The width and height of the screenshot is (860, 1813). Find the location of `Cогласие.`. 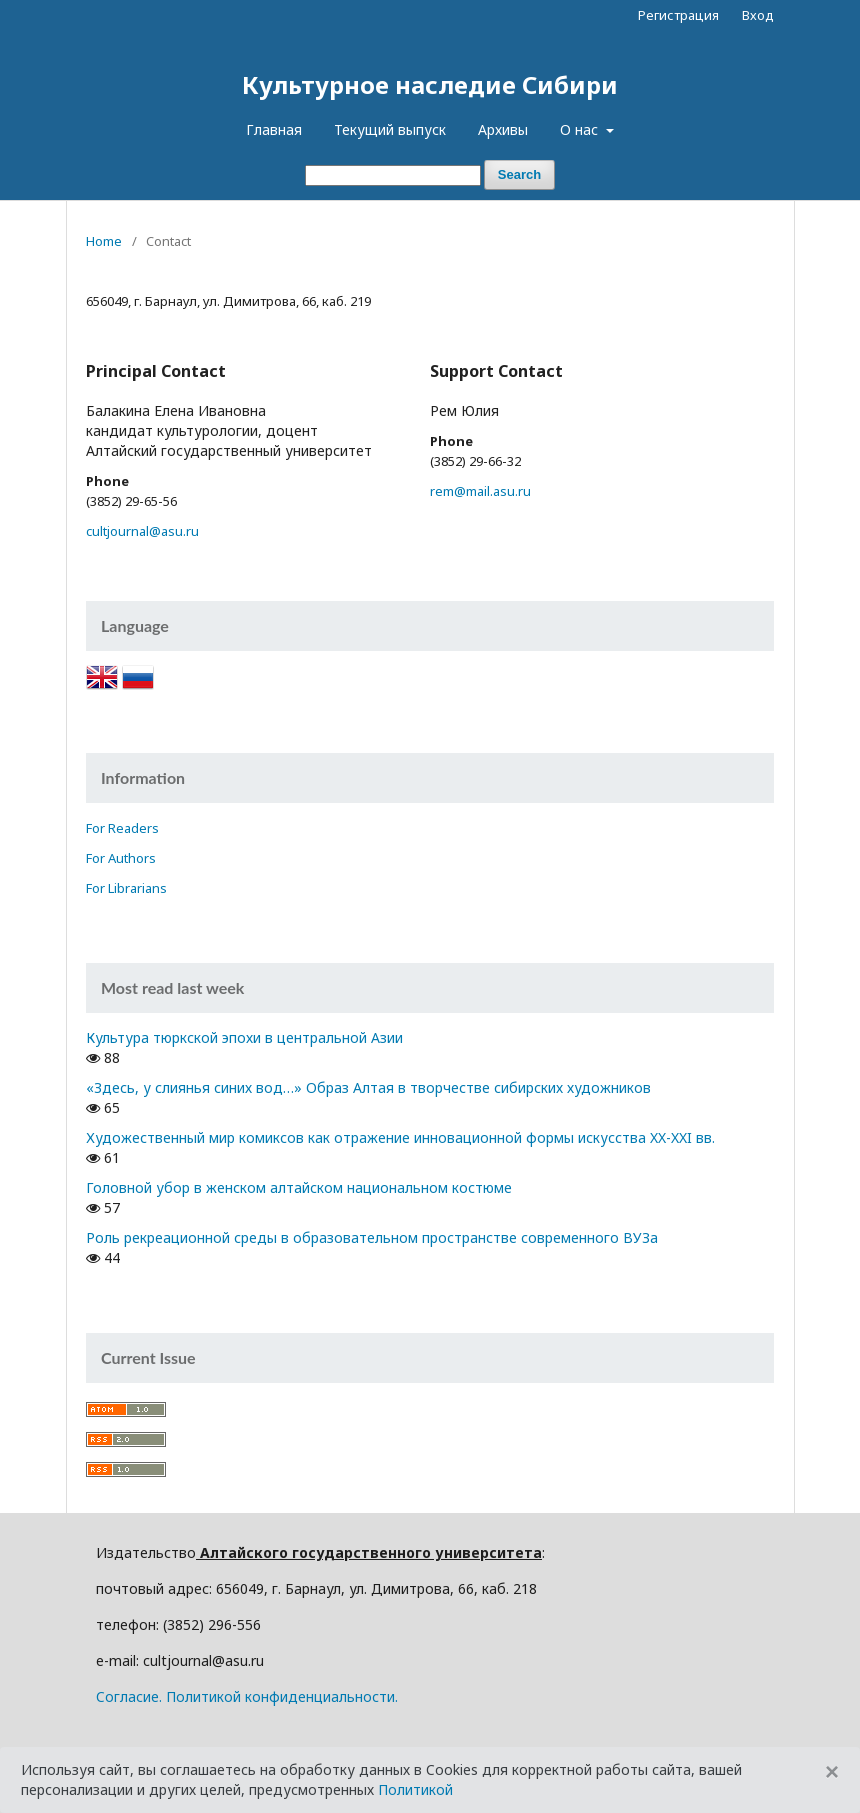

Cогласие. is located at coordinates (129, 1696).